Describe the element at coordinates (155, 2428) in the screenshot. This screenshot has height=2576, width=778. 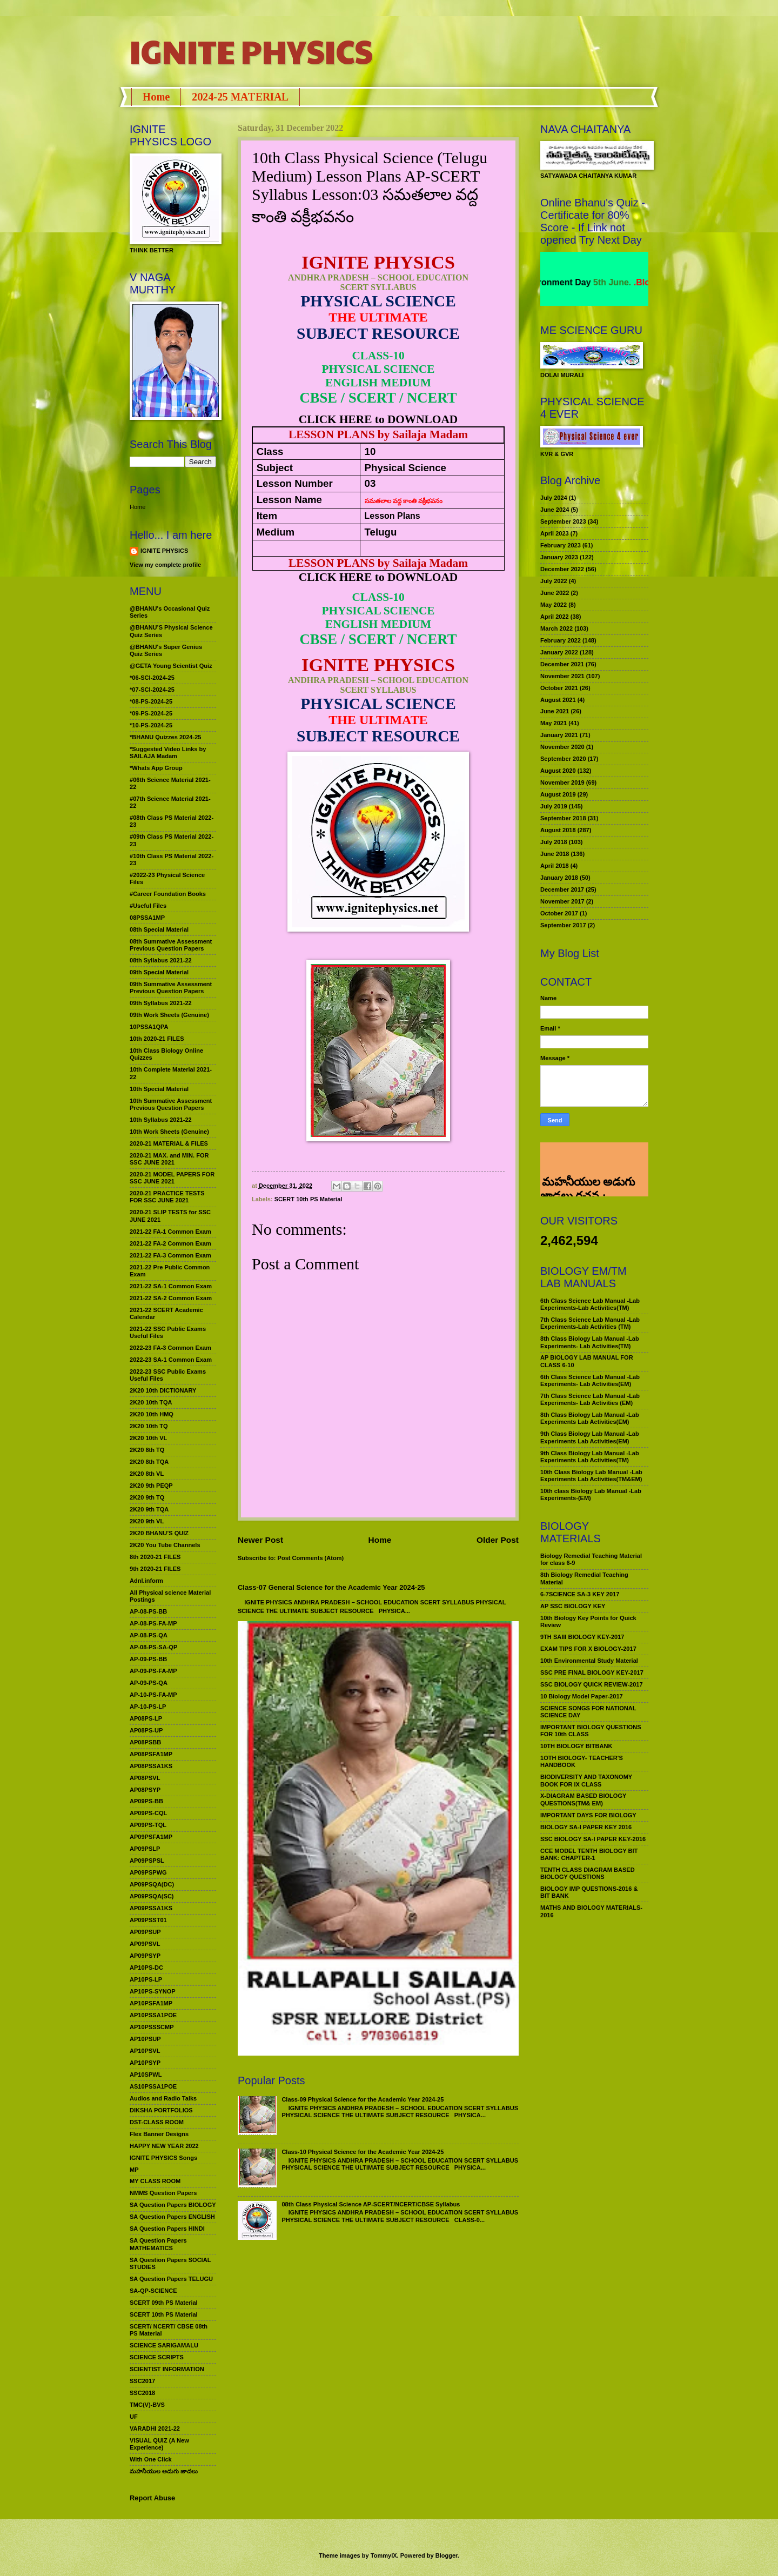
I see `VARADHI 2021-22` at that location.